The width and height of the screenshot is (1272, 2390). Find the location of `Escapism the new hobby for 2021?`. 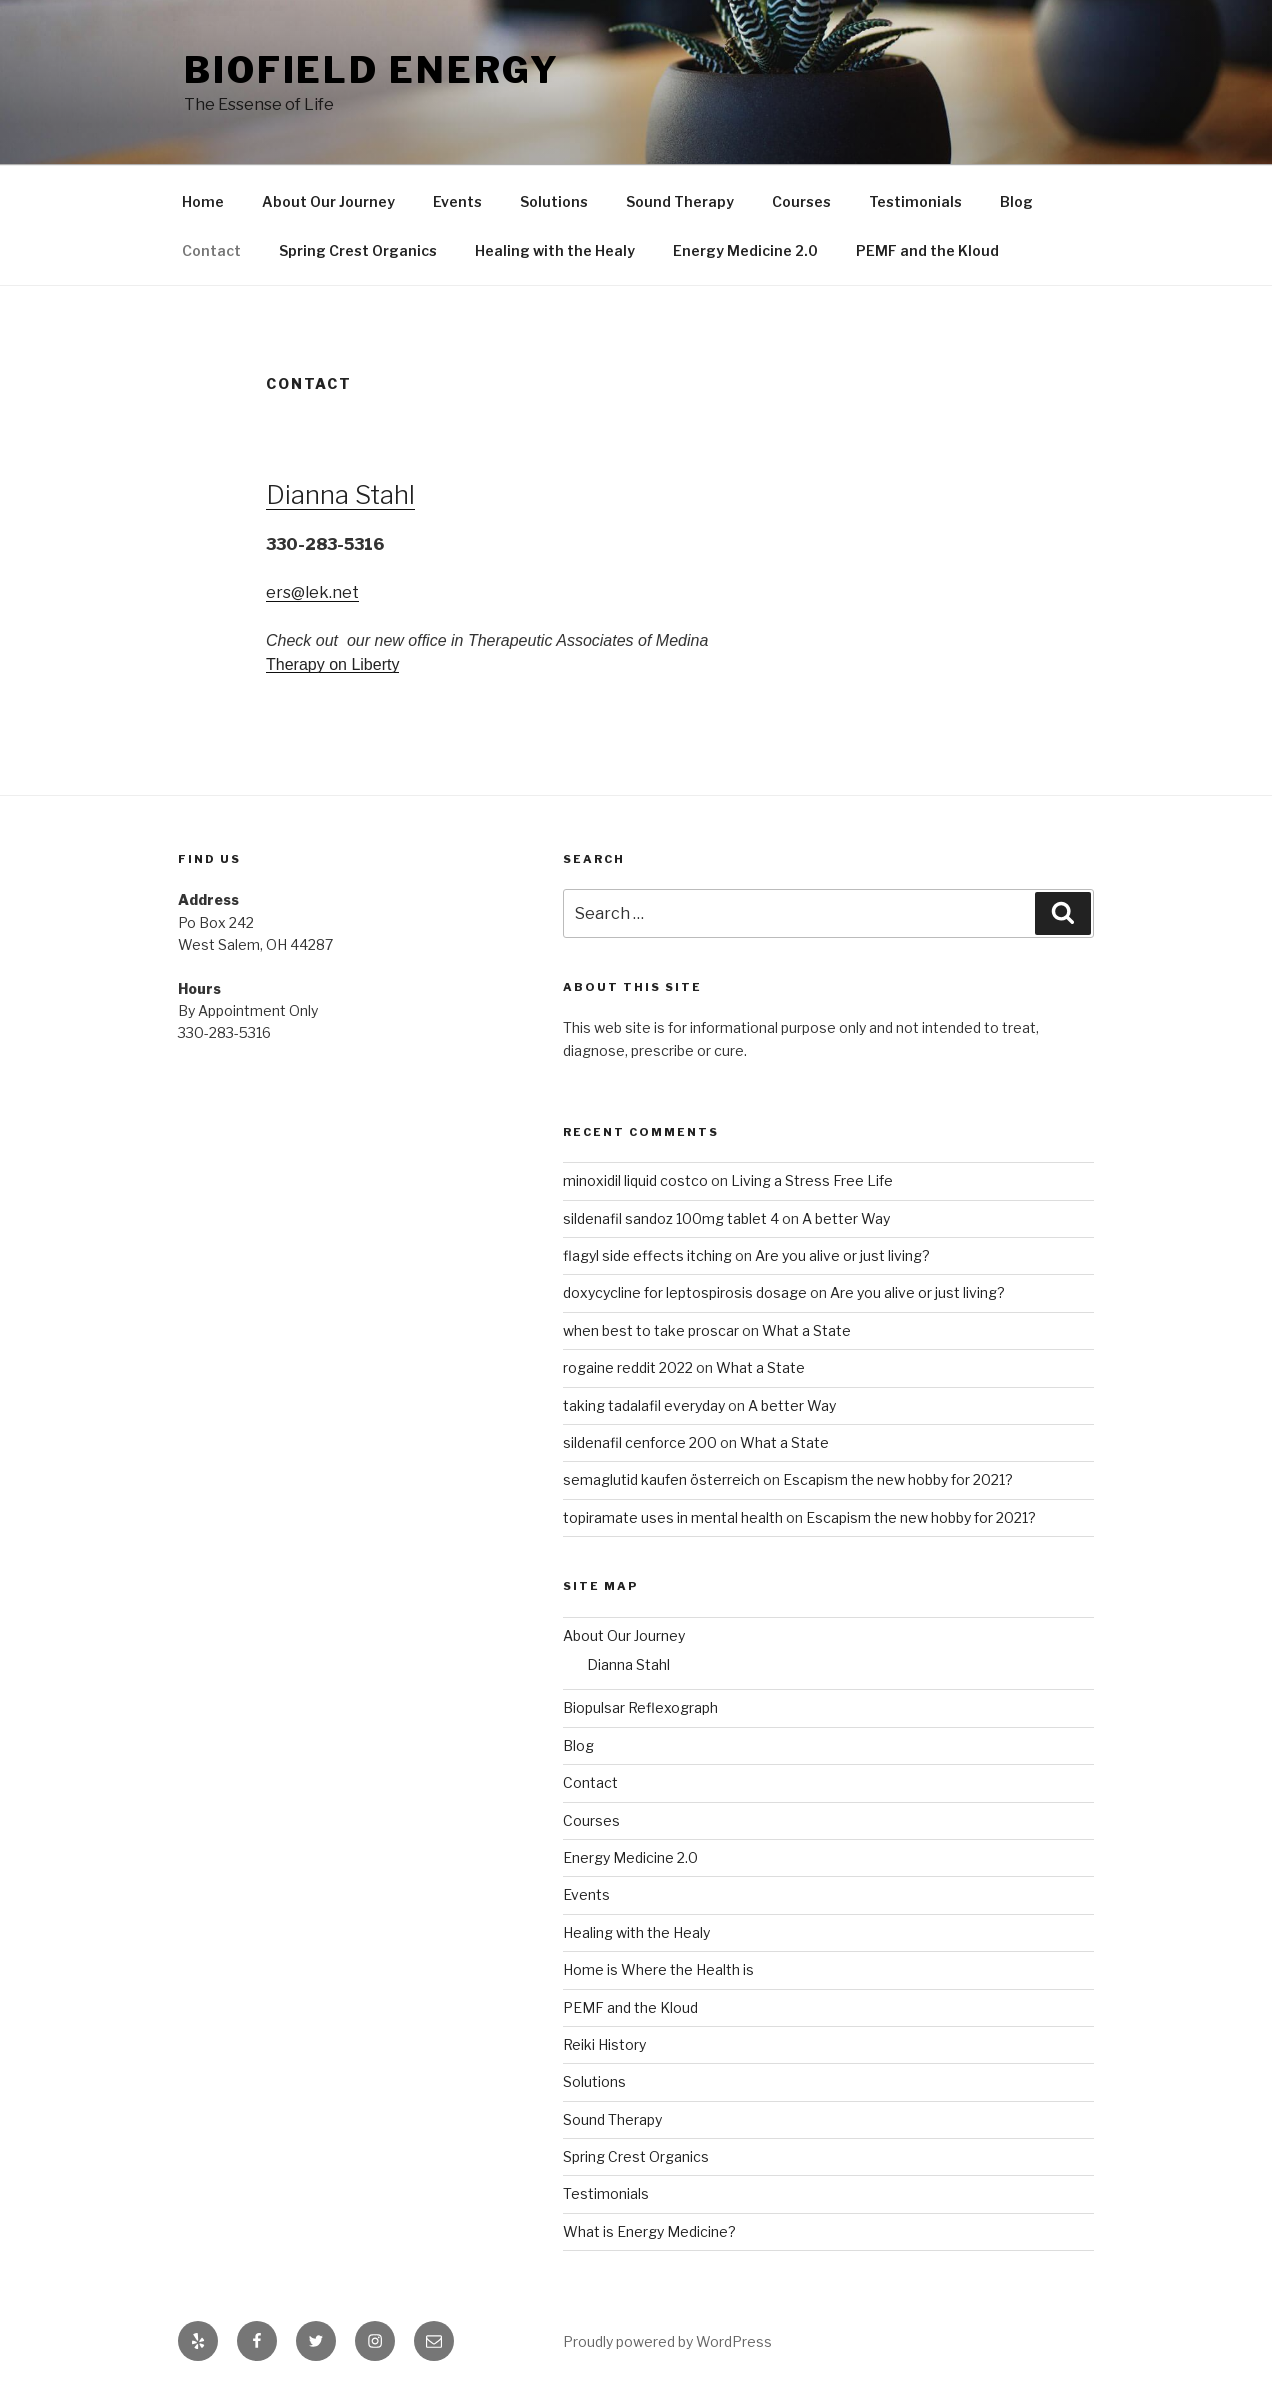

Escapism the new hobby for 2021? is located at coordinates (898, 1479).